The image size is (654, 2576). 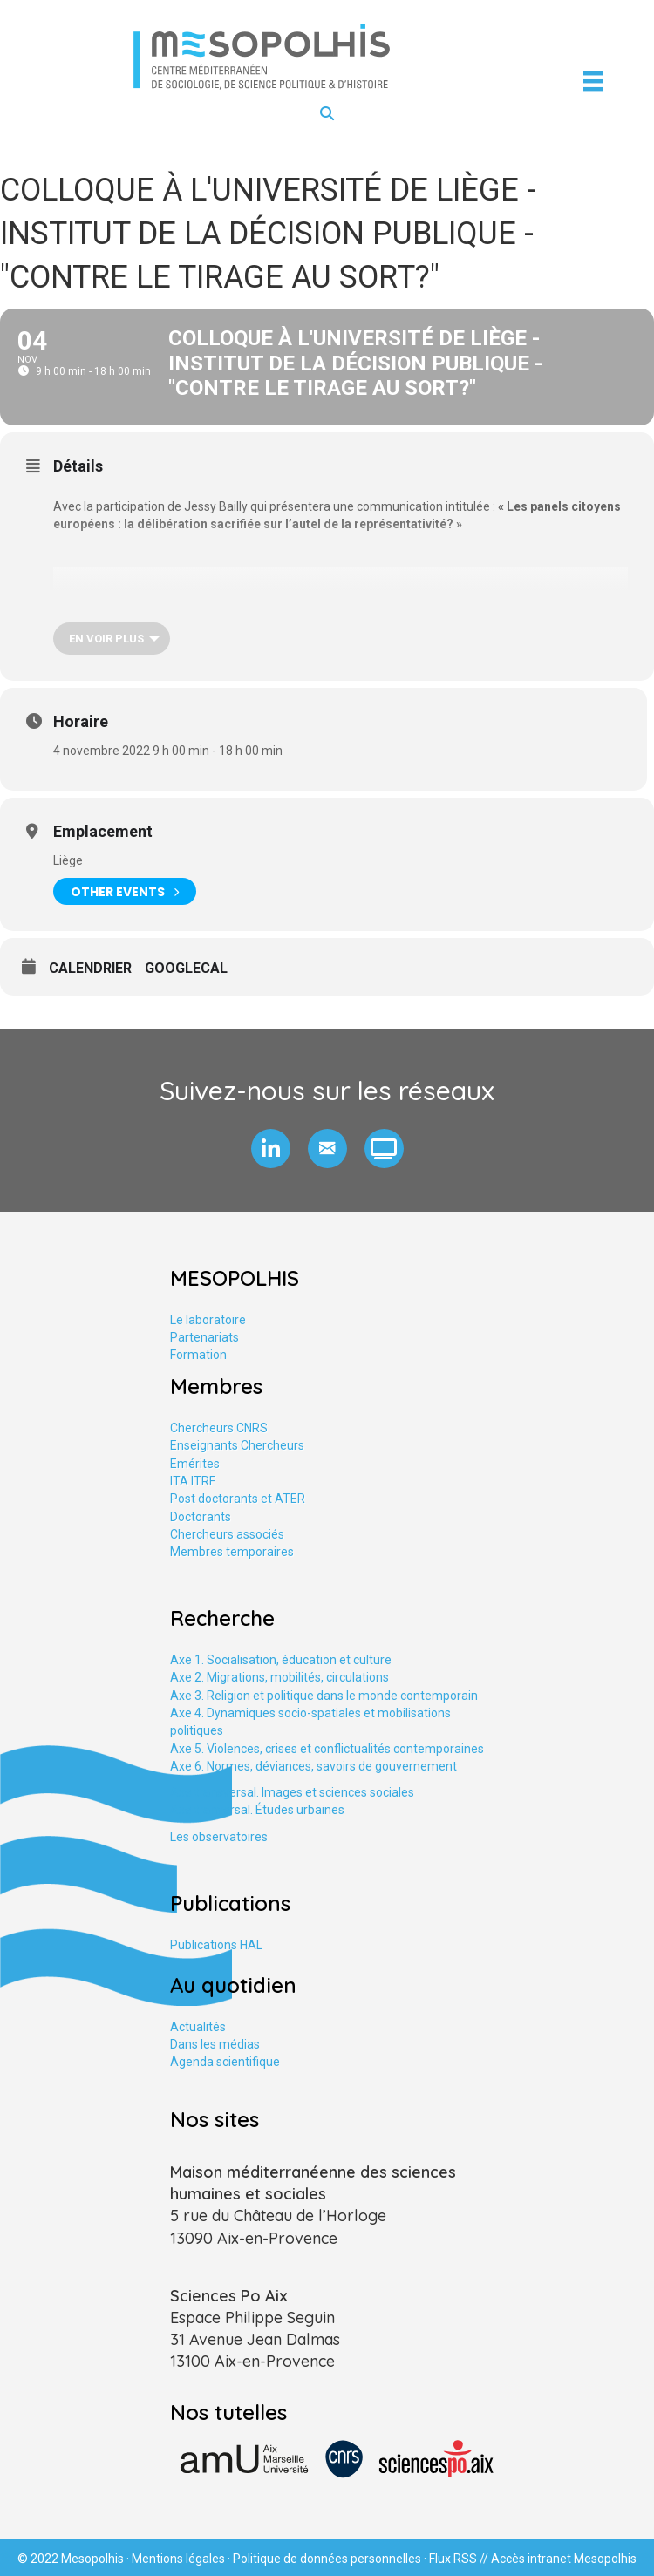 I want to click on Chercheurs CNRS, so click(x=219, y=1428).